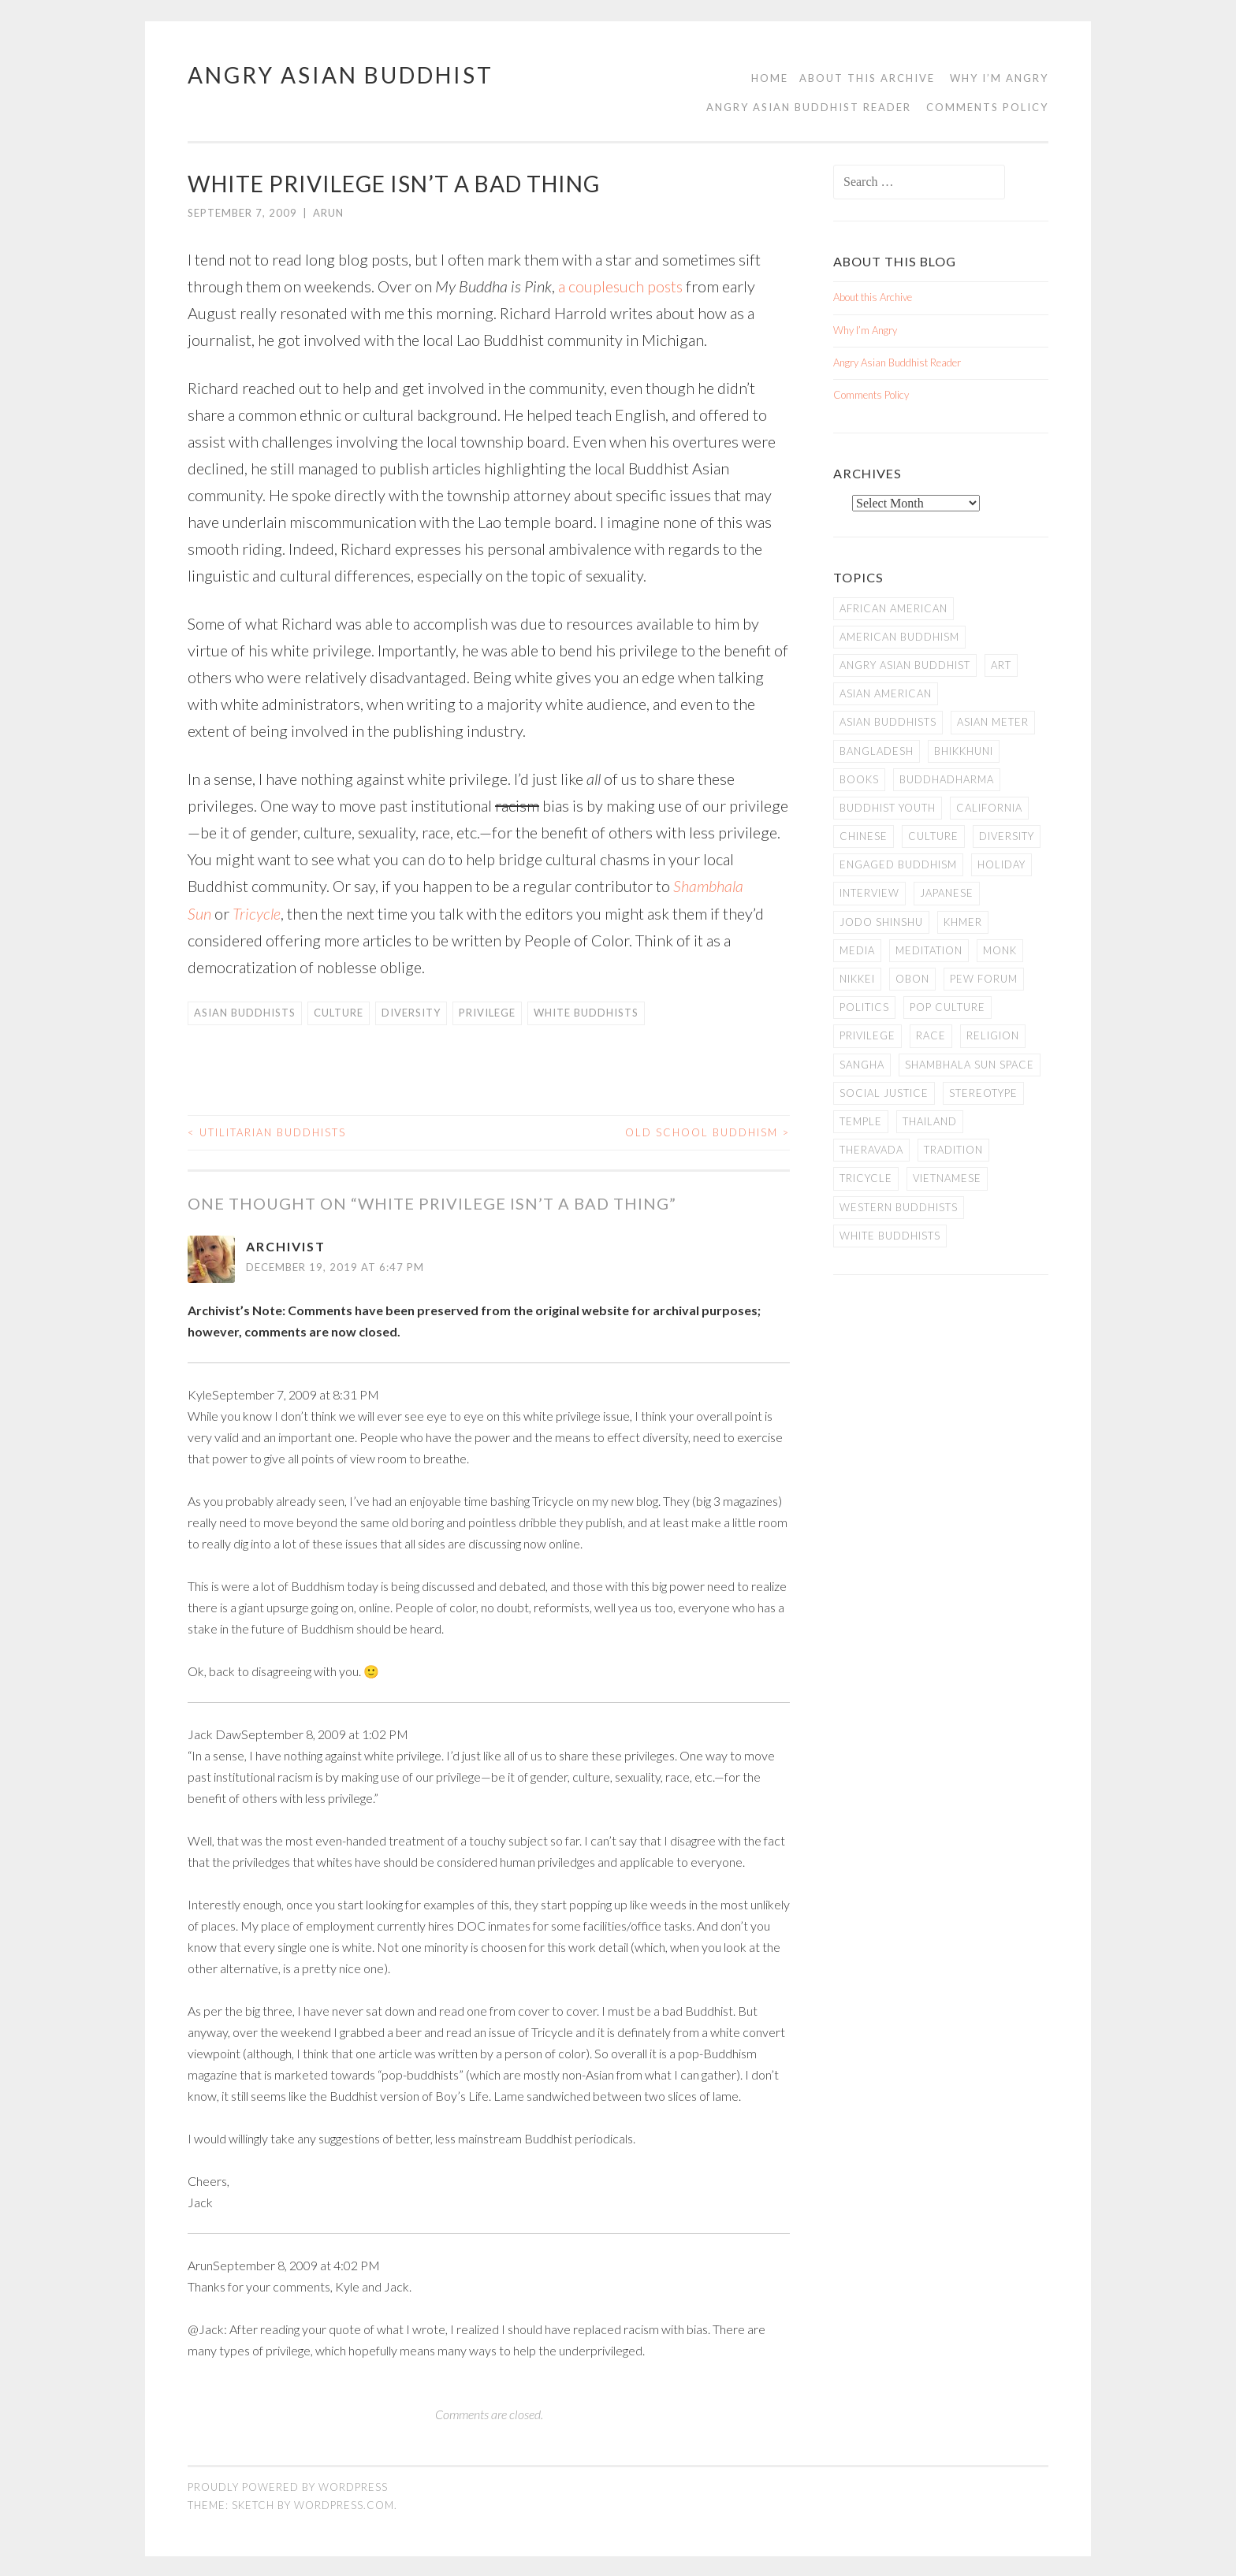 The image size is (1236, 2576). Describe the element at coordinates (946, 779) in the screenshot. I see `Buddhadharma [Buddhadharma (9 items)]` at that location.